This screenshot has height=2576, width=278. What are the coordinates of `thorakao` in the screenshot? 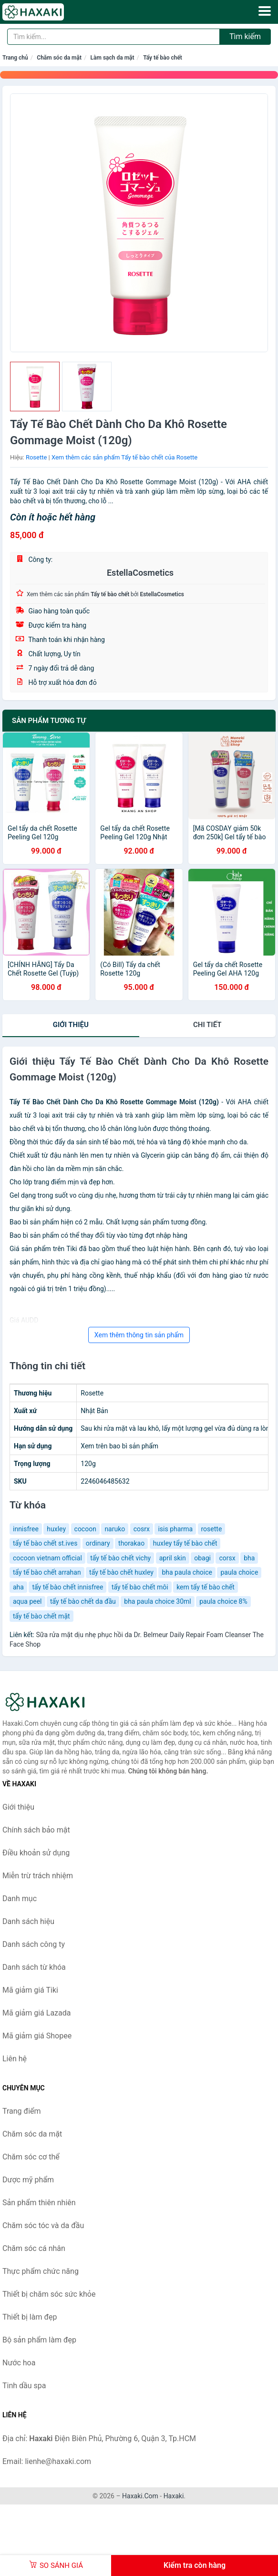 It's located at (131, 1543).